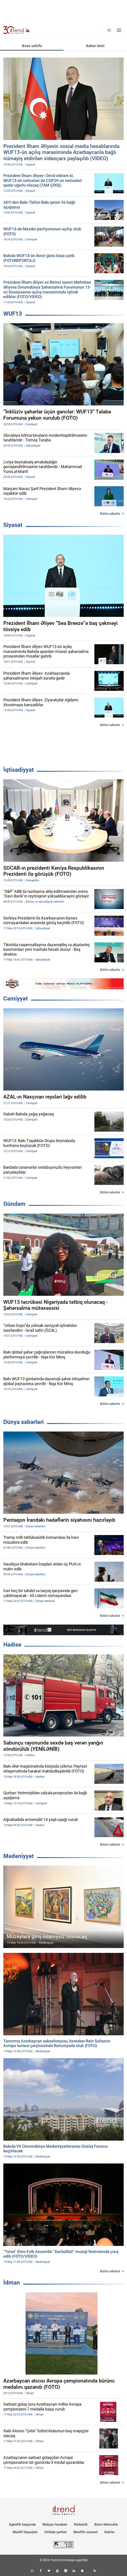  I want to click on Rəhbərlik, so click(81, 2524).